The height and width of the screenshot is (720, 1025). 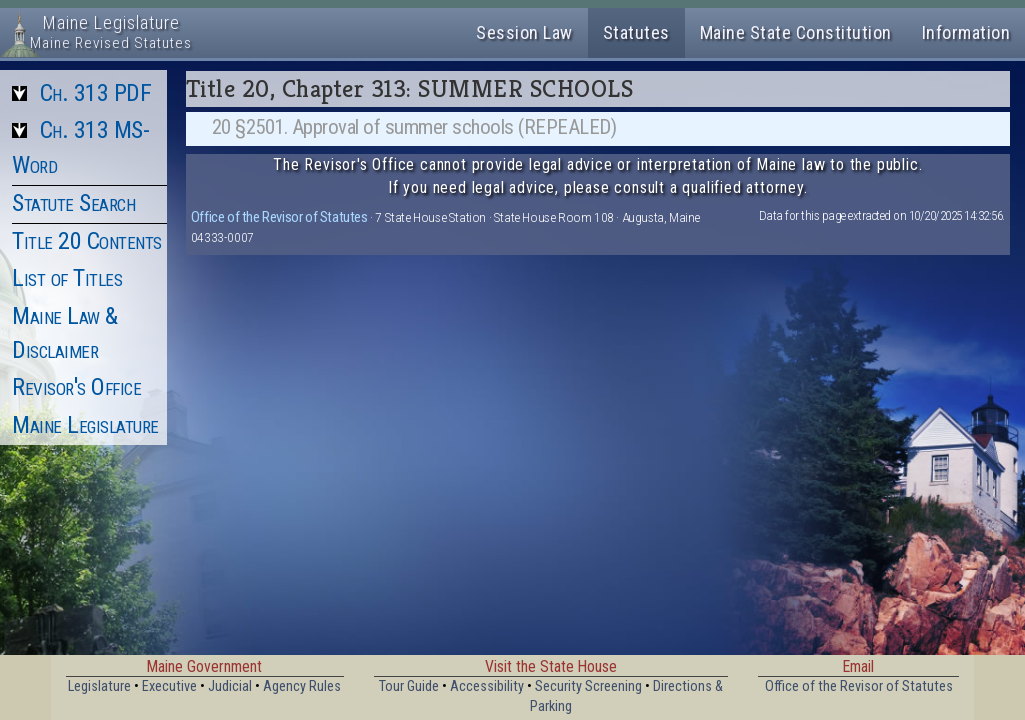 What do you see at coordinates (524, 32) in the screenshot?
I see `Session Law` at bounding box center [524, 32].